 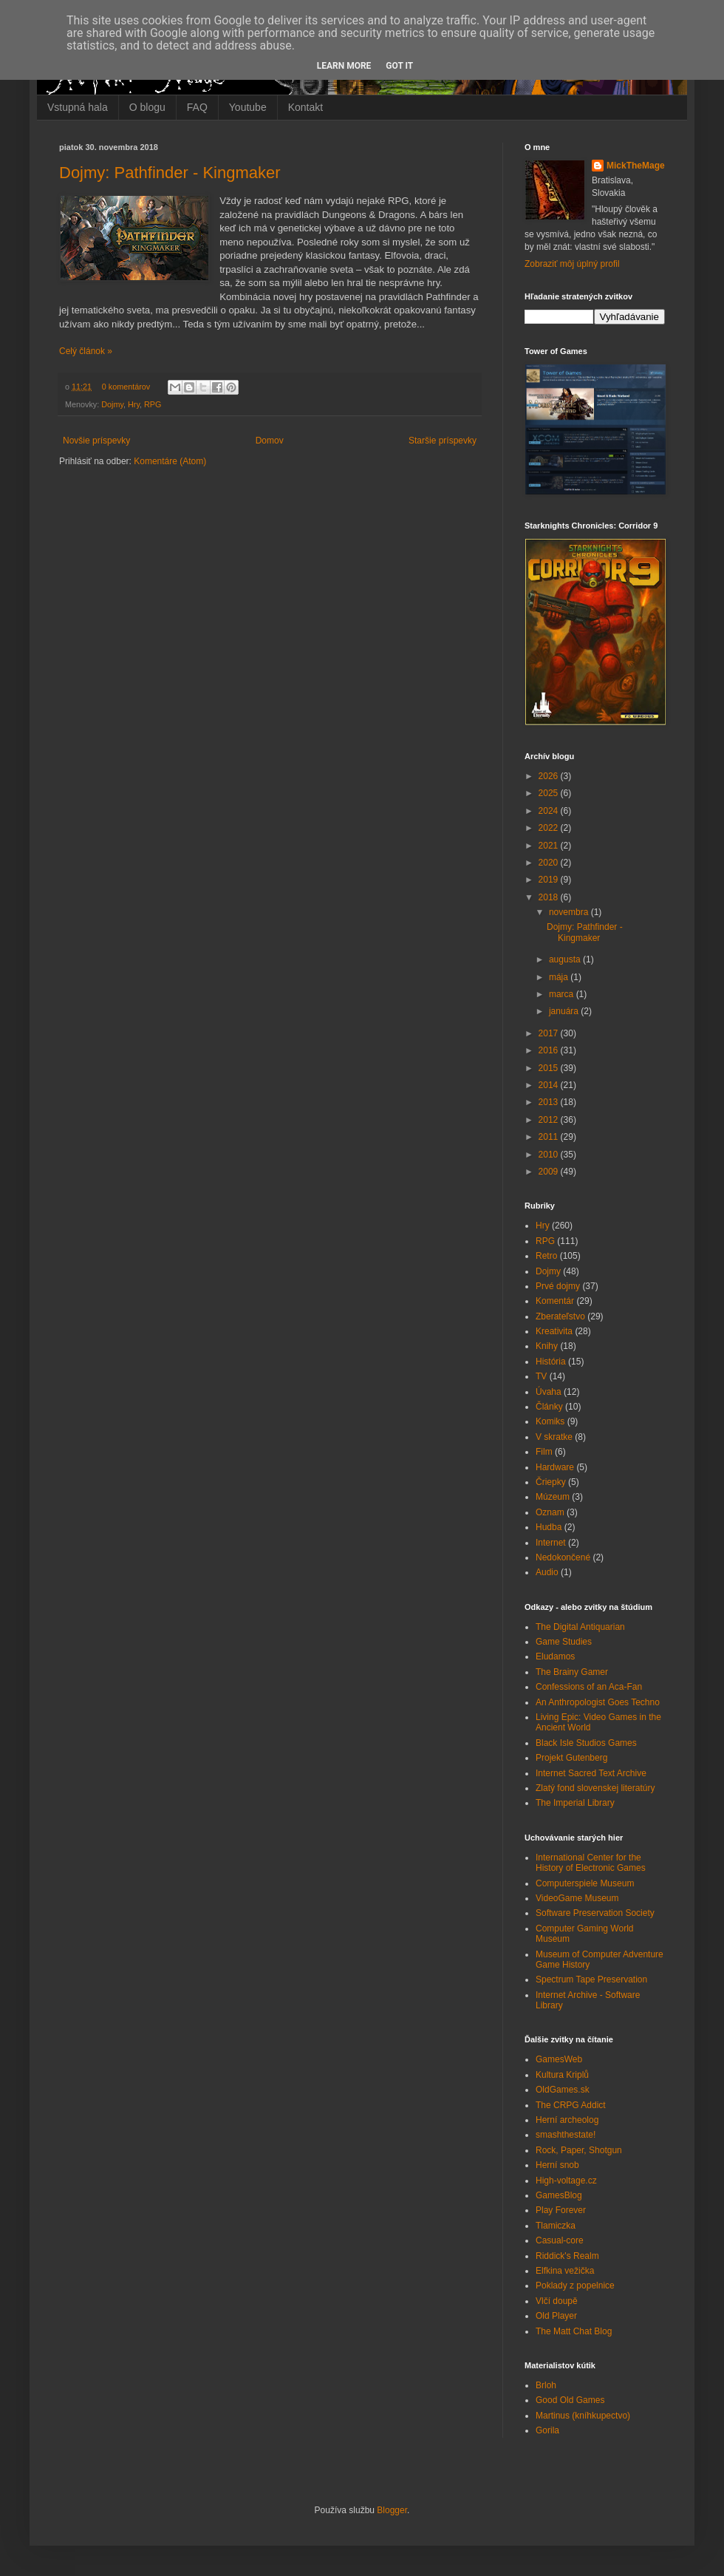 What do you see at coordinates (550, 845) in the screenshot?
I see `2021` at bounding box center [550, 845].